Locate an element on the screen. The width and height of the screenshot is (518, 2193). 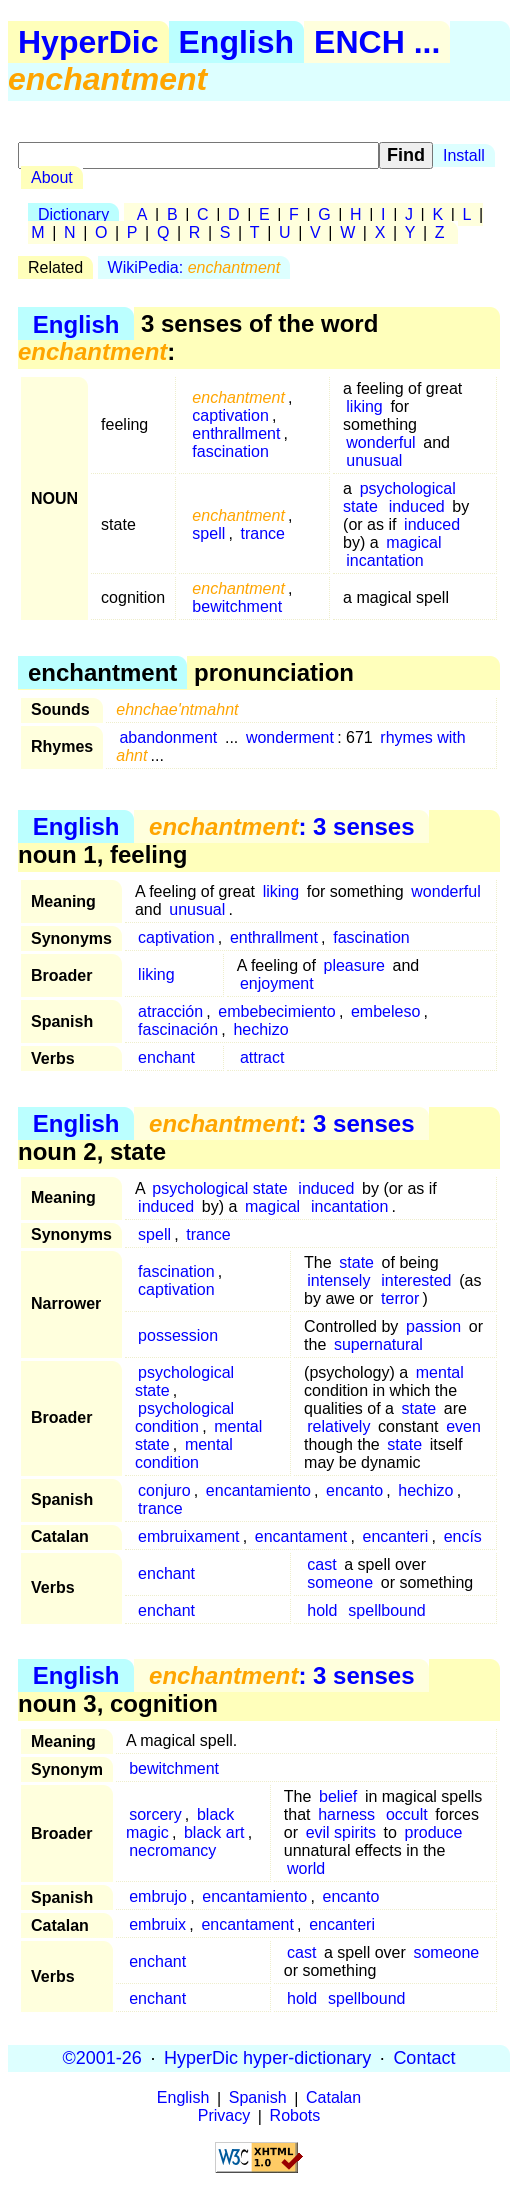
WikiPedia: is located at coordinates (194, 267).